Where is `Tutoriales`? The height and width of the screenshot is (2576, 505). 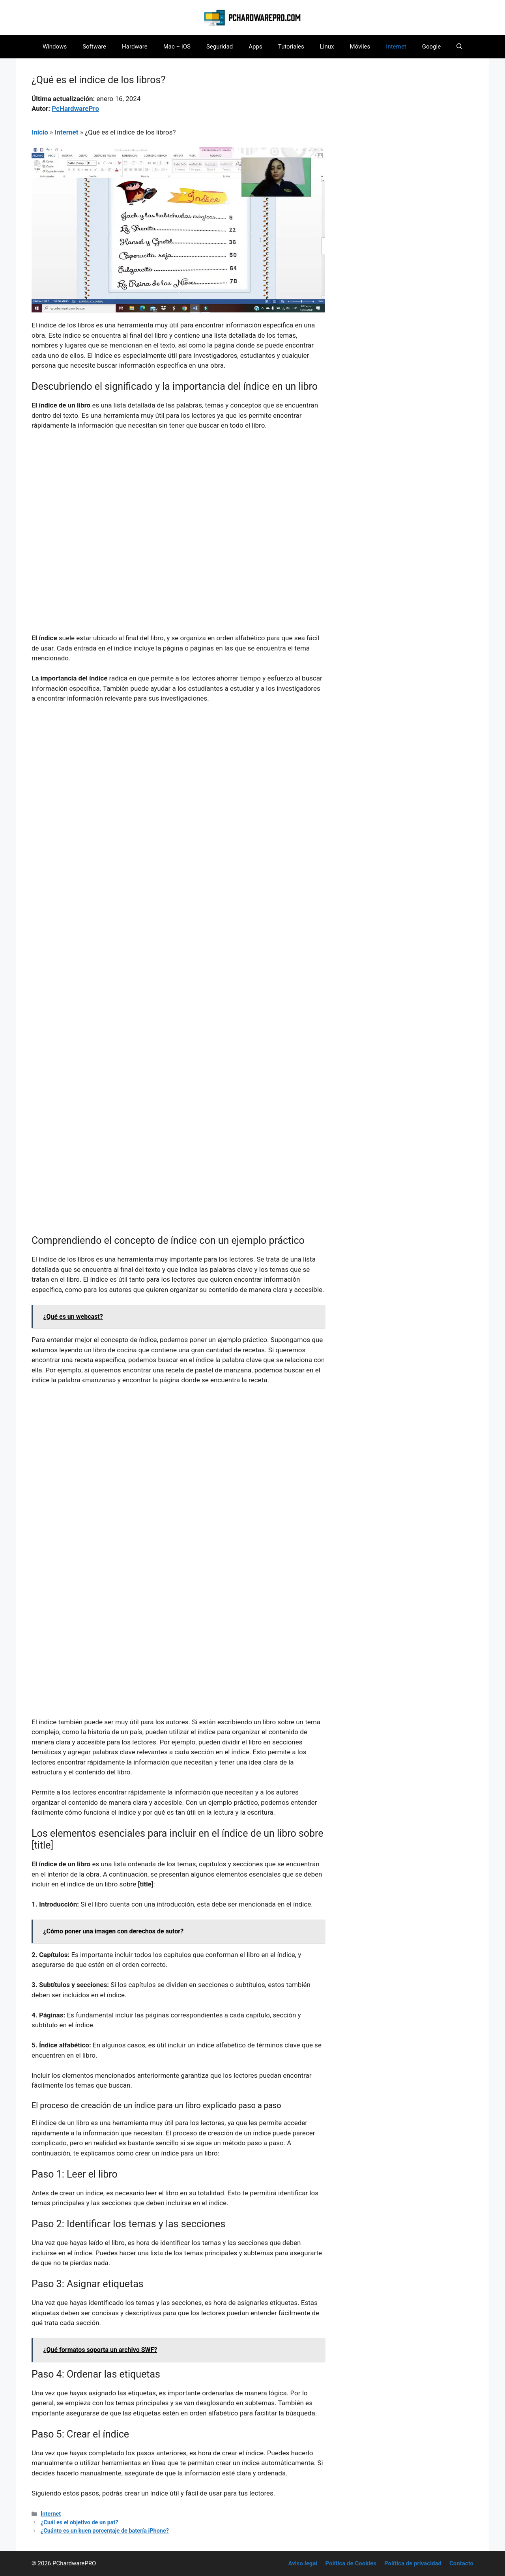
Tutoriales is located at coordinates (291, 46).